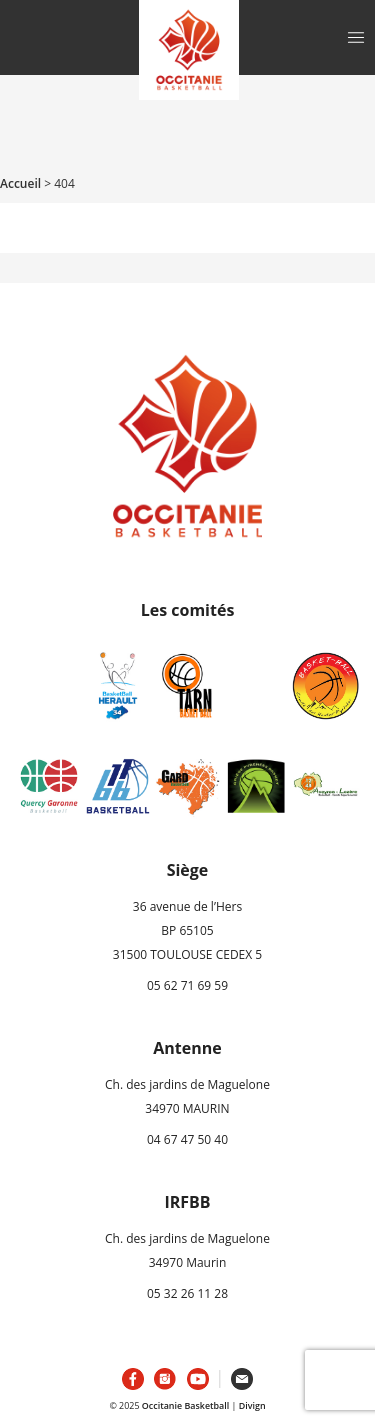 The height and width of the screenshot is (1424, 375). What do you see at coordinates (185, 1405) in the screenshot?
I see `Occitanie Basketball` at bounding box center [185, 1405].